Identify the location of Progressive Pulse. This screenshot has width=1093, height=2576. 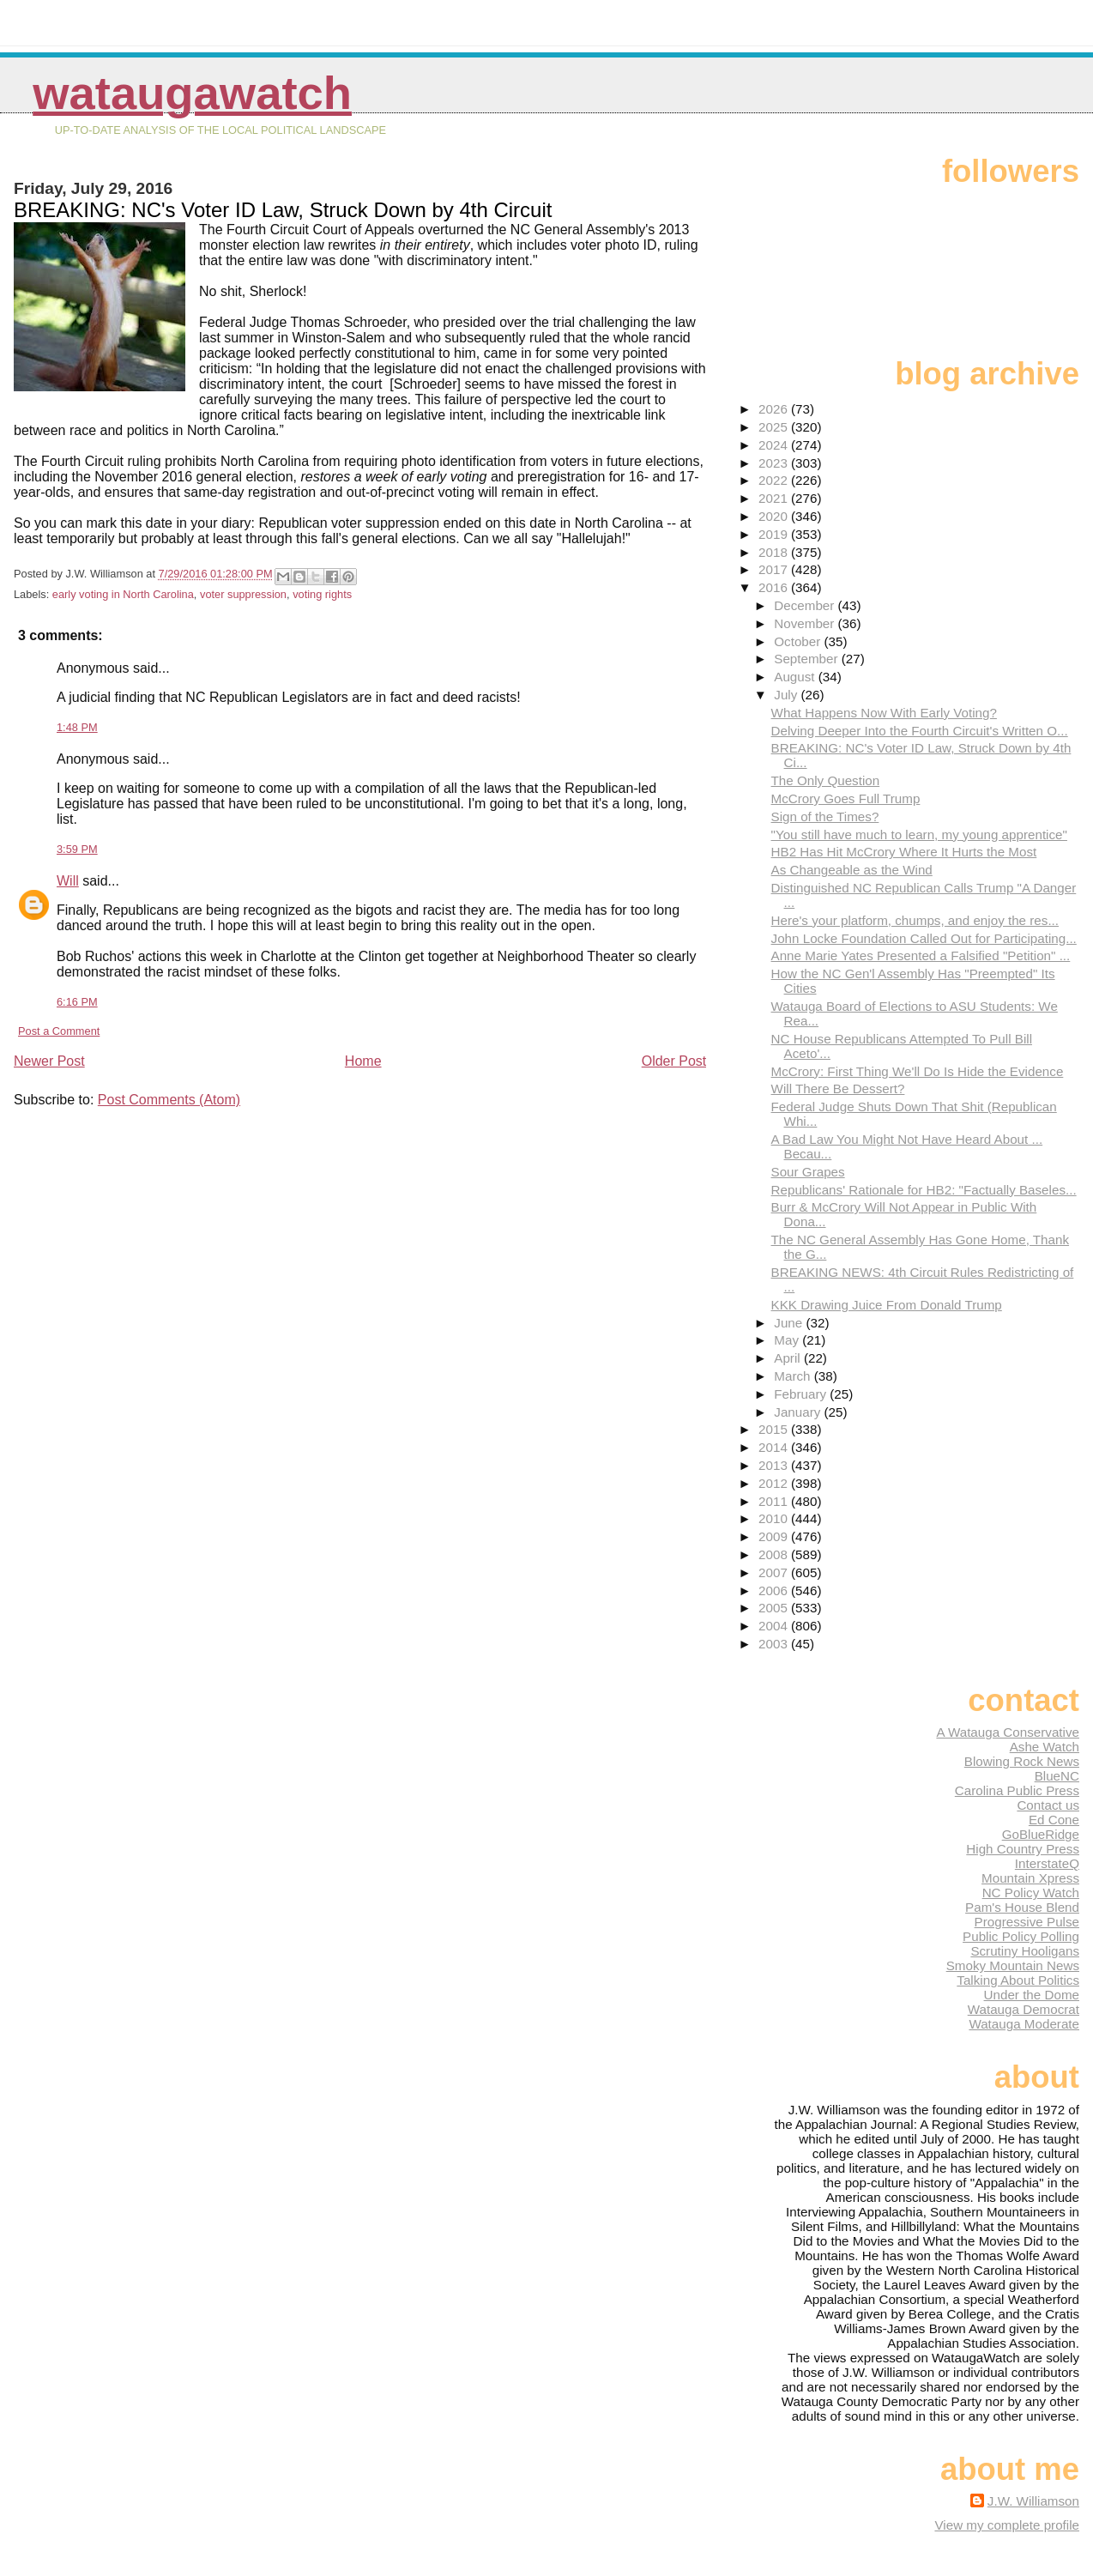
(1027, 1921).